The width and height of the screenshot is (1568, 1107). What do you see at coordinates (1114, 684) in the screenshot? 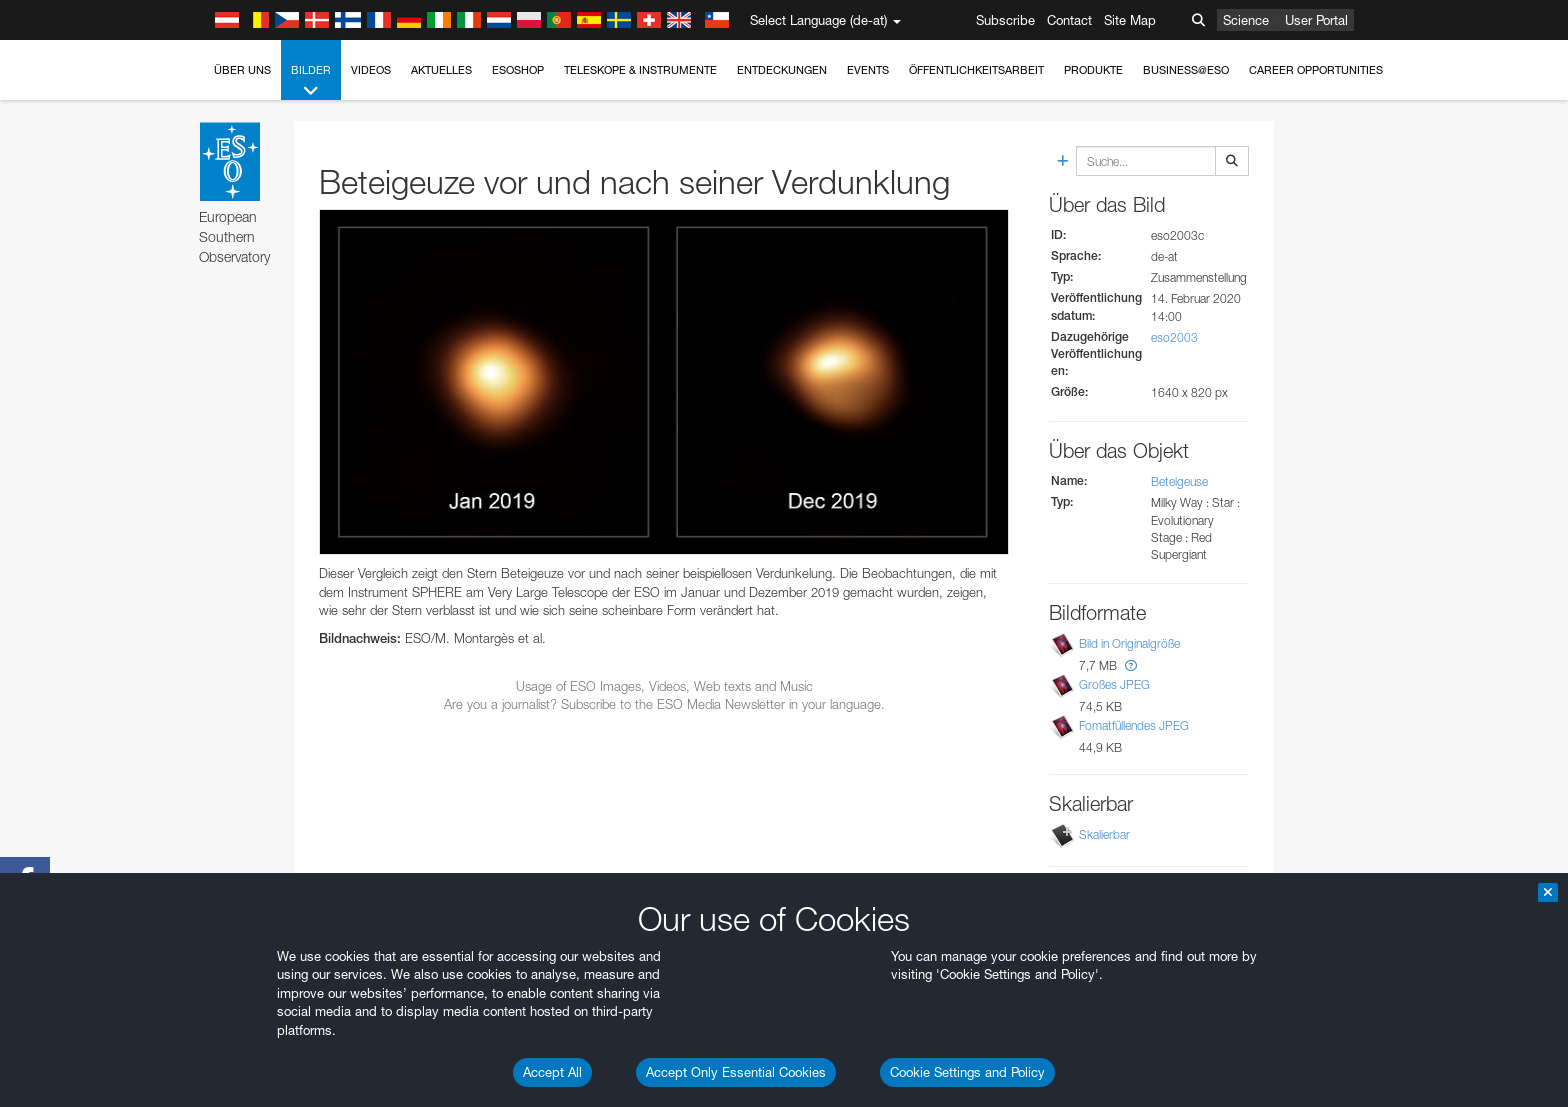
I see `Großes JPEG` at bounding box center [1114, 684].